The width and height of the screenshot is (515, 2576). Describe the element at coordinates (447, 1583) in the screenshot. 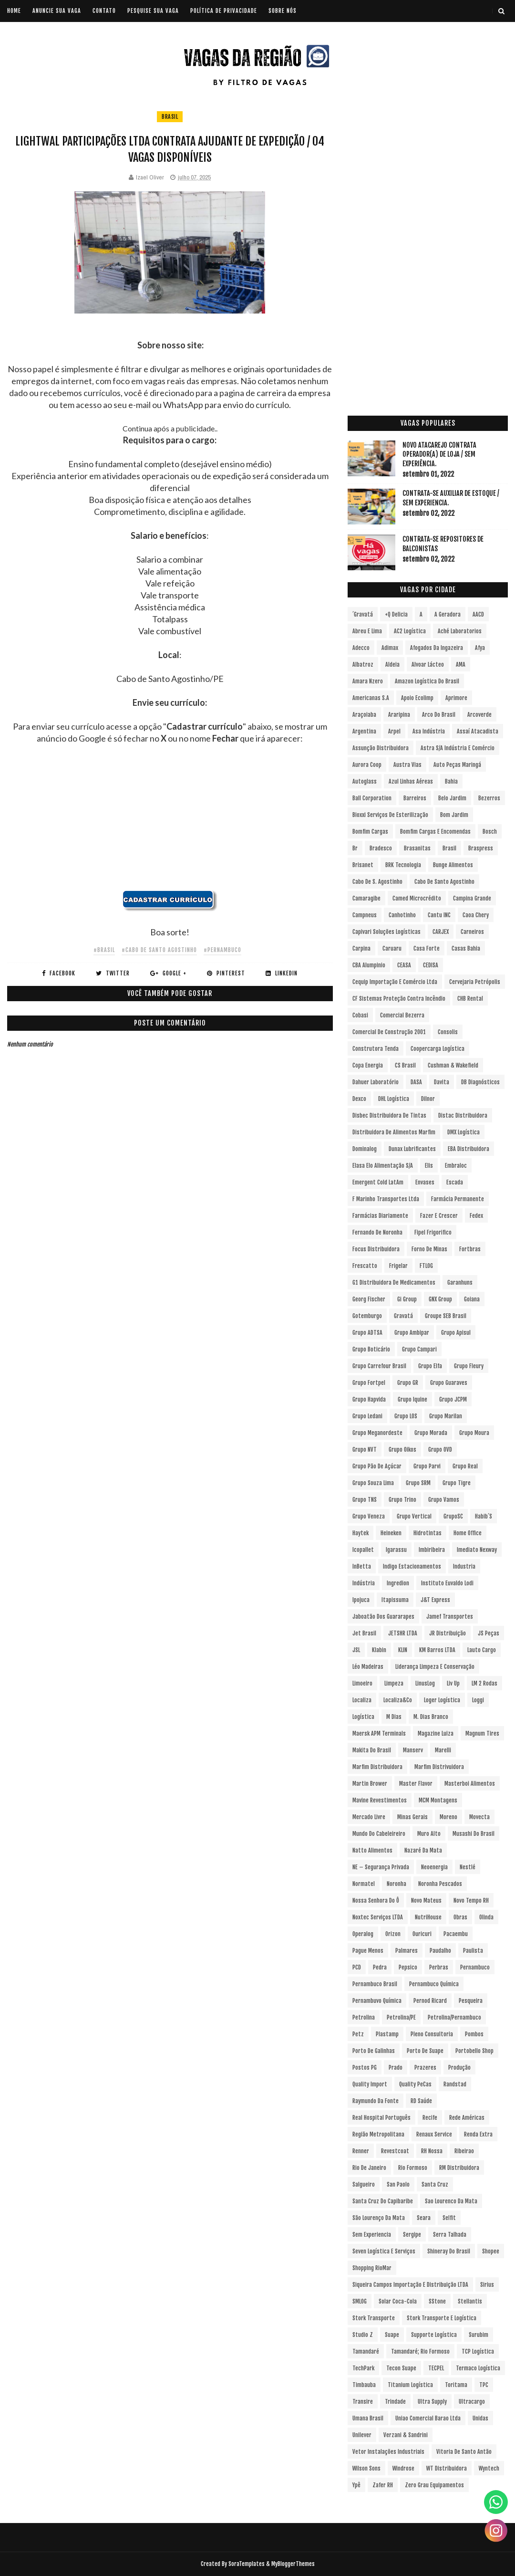

I see `Instituto Euvaldo Lodi` at that location.